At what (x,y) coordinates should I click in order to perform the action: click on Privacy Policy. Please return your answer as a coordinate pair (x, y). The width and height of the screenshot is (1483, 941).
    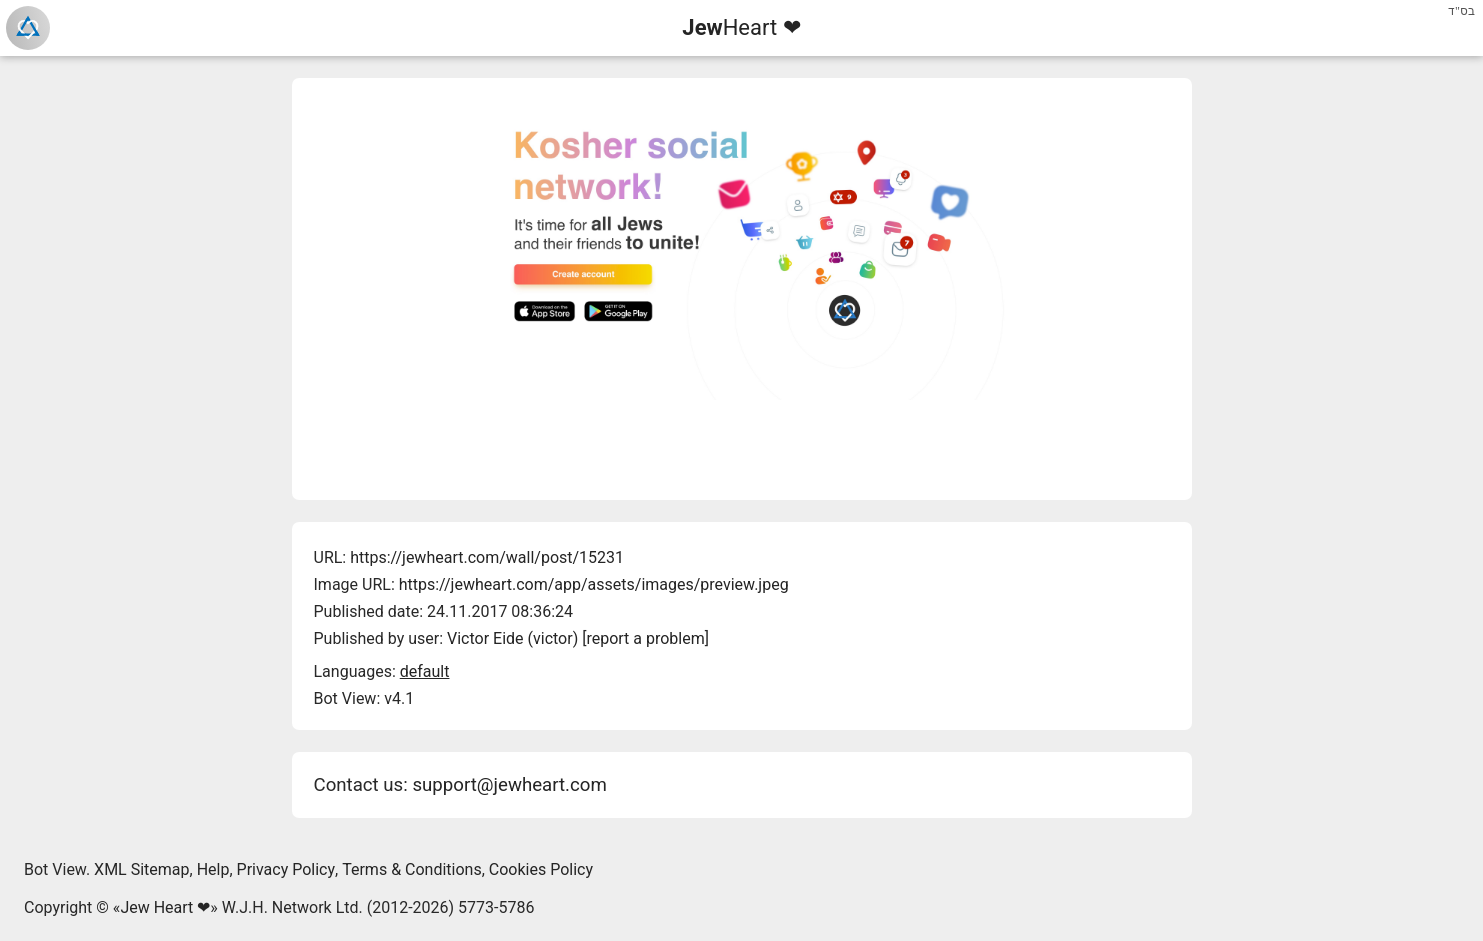
    Looking at the image, I should click on (286, 869).